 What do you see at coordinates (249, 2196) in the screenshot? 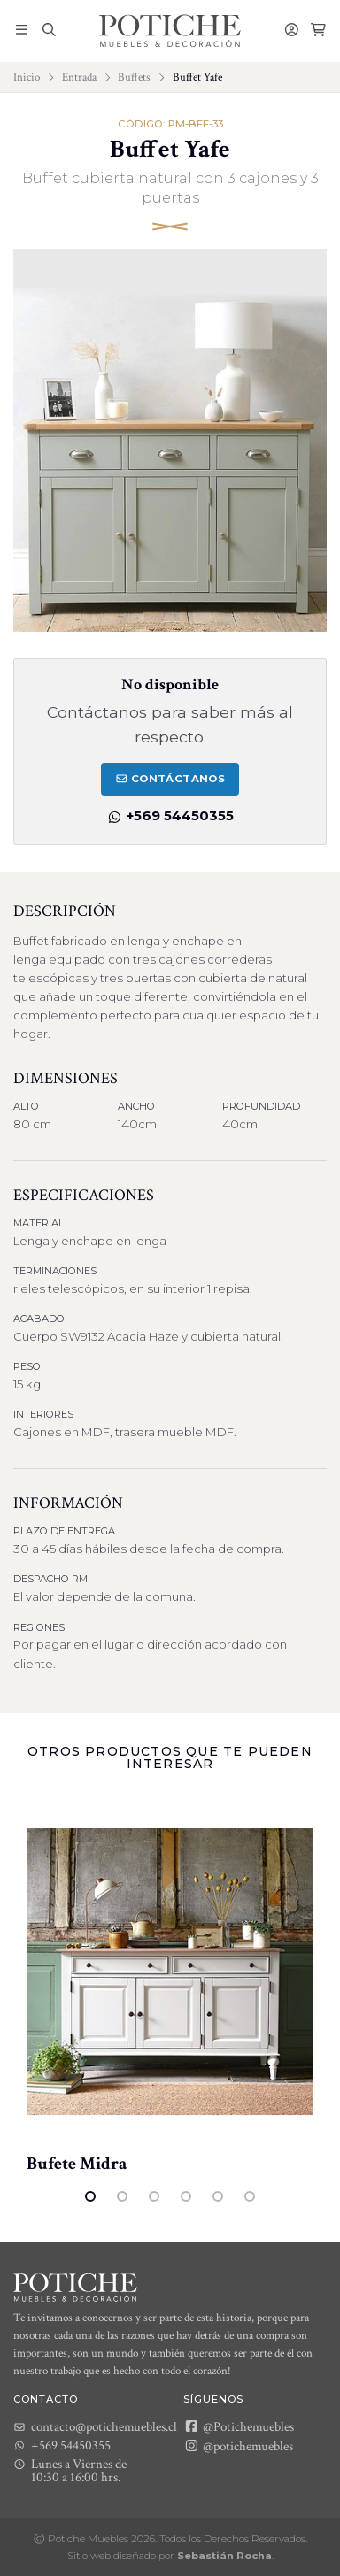
I see `6 [tab]` at bounding box center [249, 2196].